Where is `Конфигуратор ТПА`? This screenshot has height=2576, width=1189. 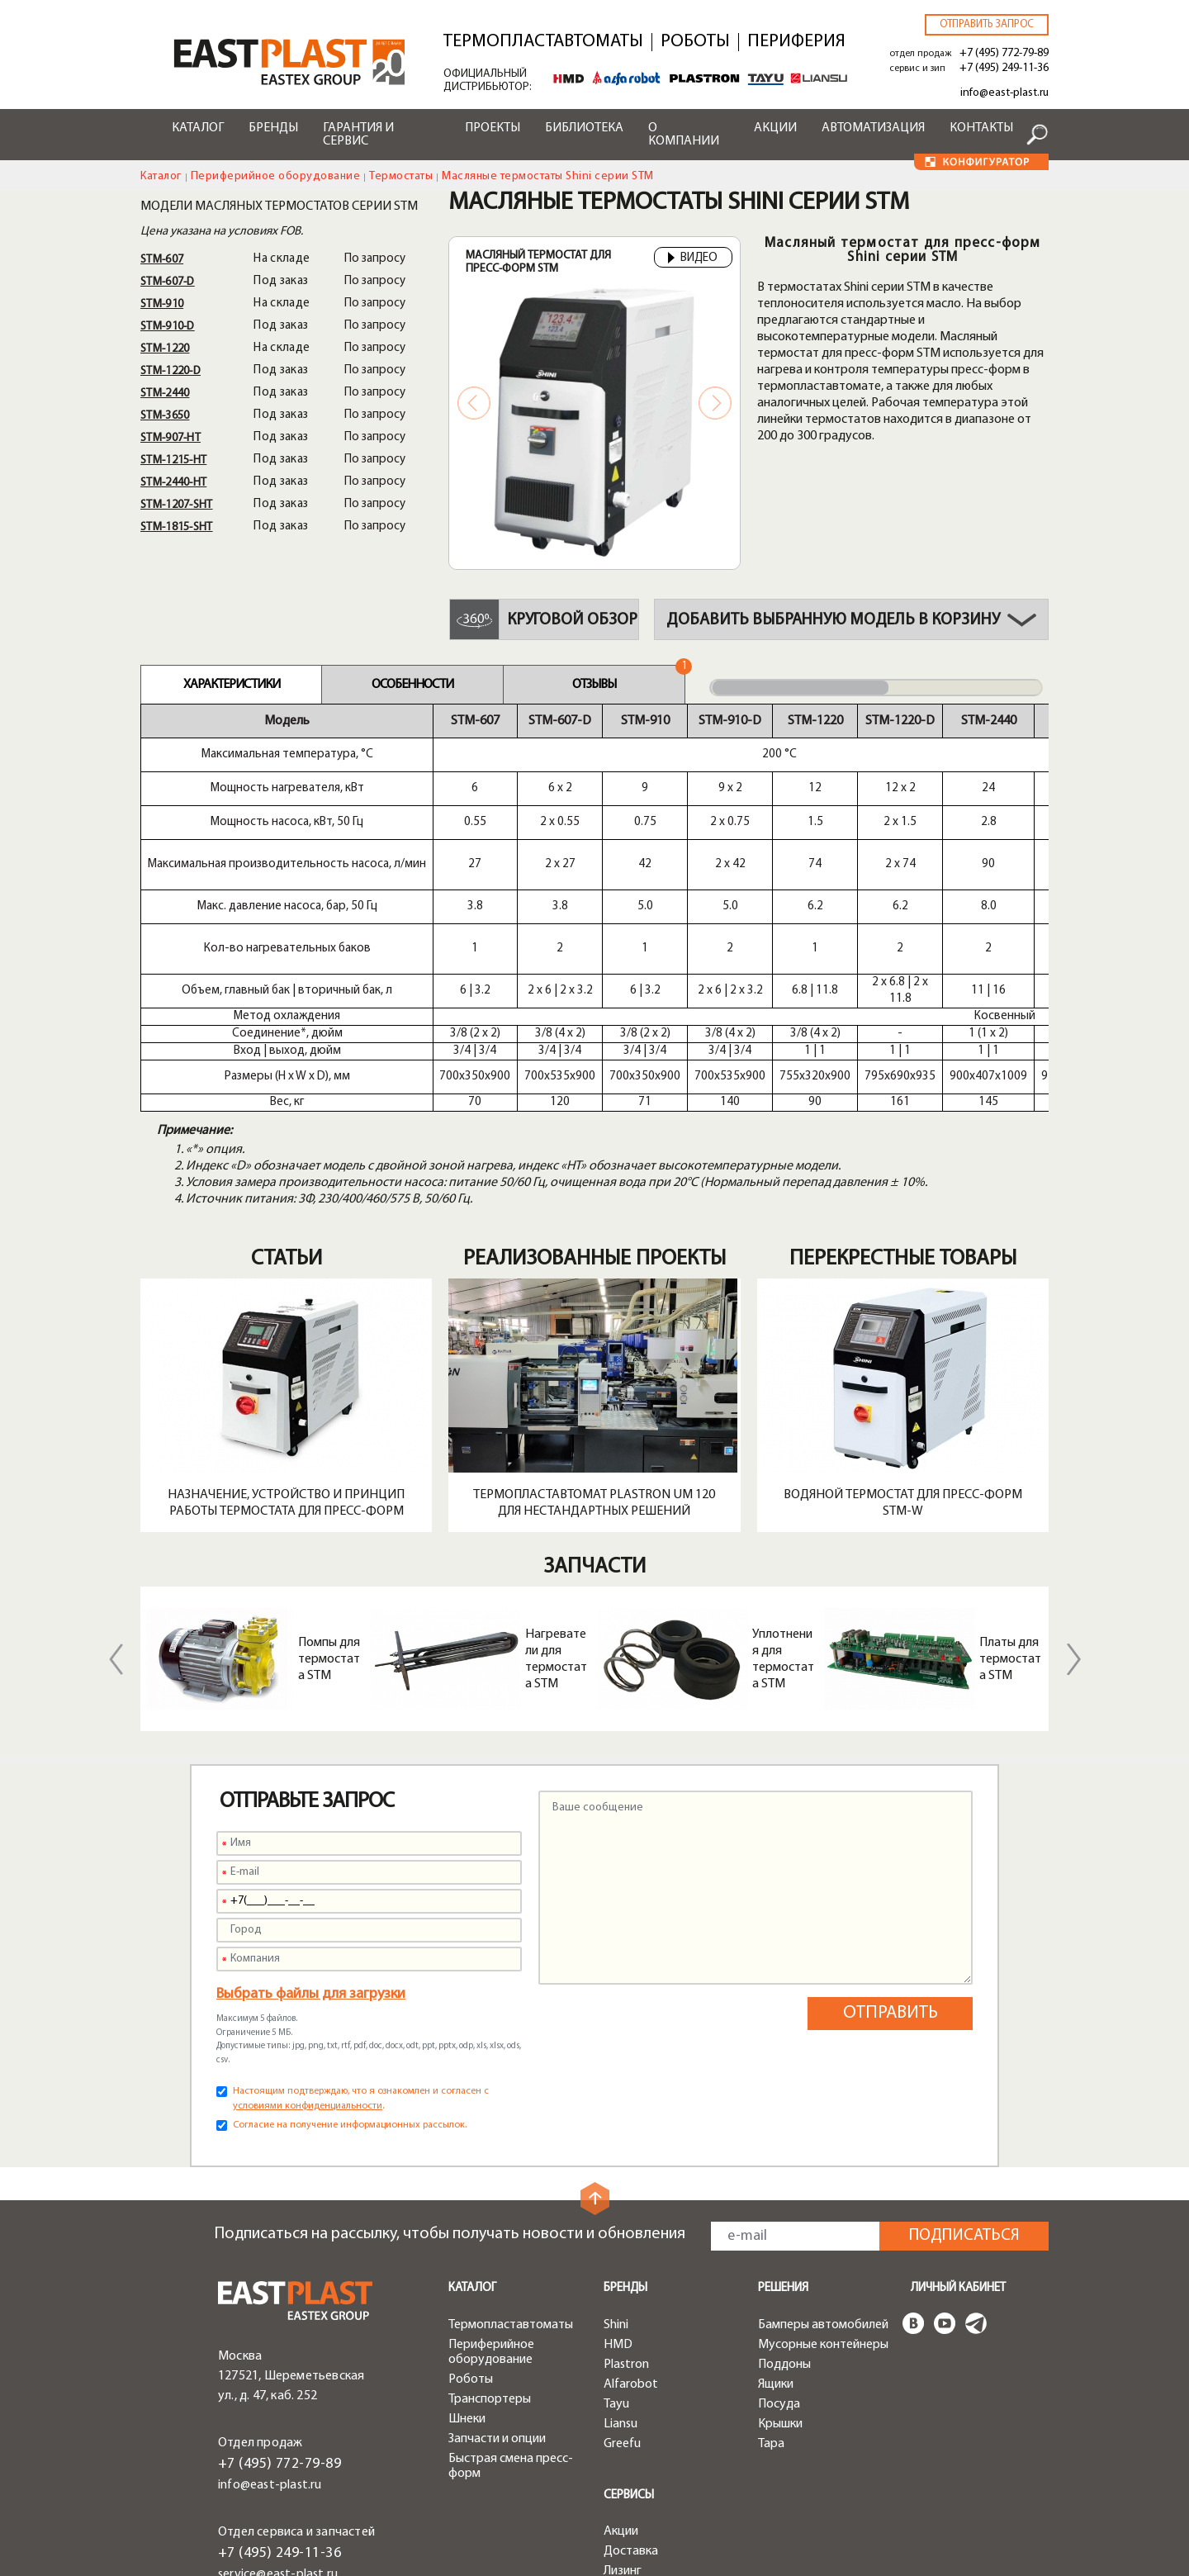 Конфигуратор ТПА is located at coordinates (658, 2442).